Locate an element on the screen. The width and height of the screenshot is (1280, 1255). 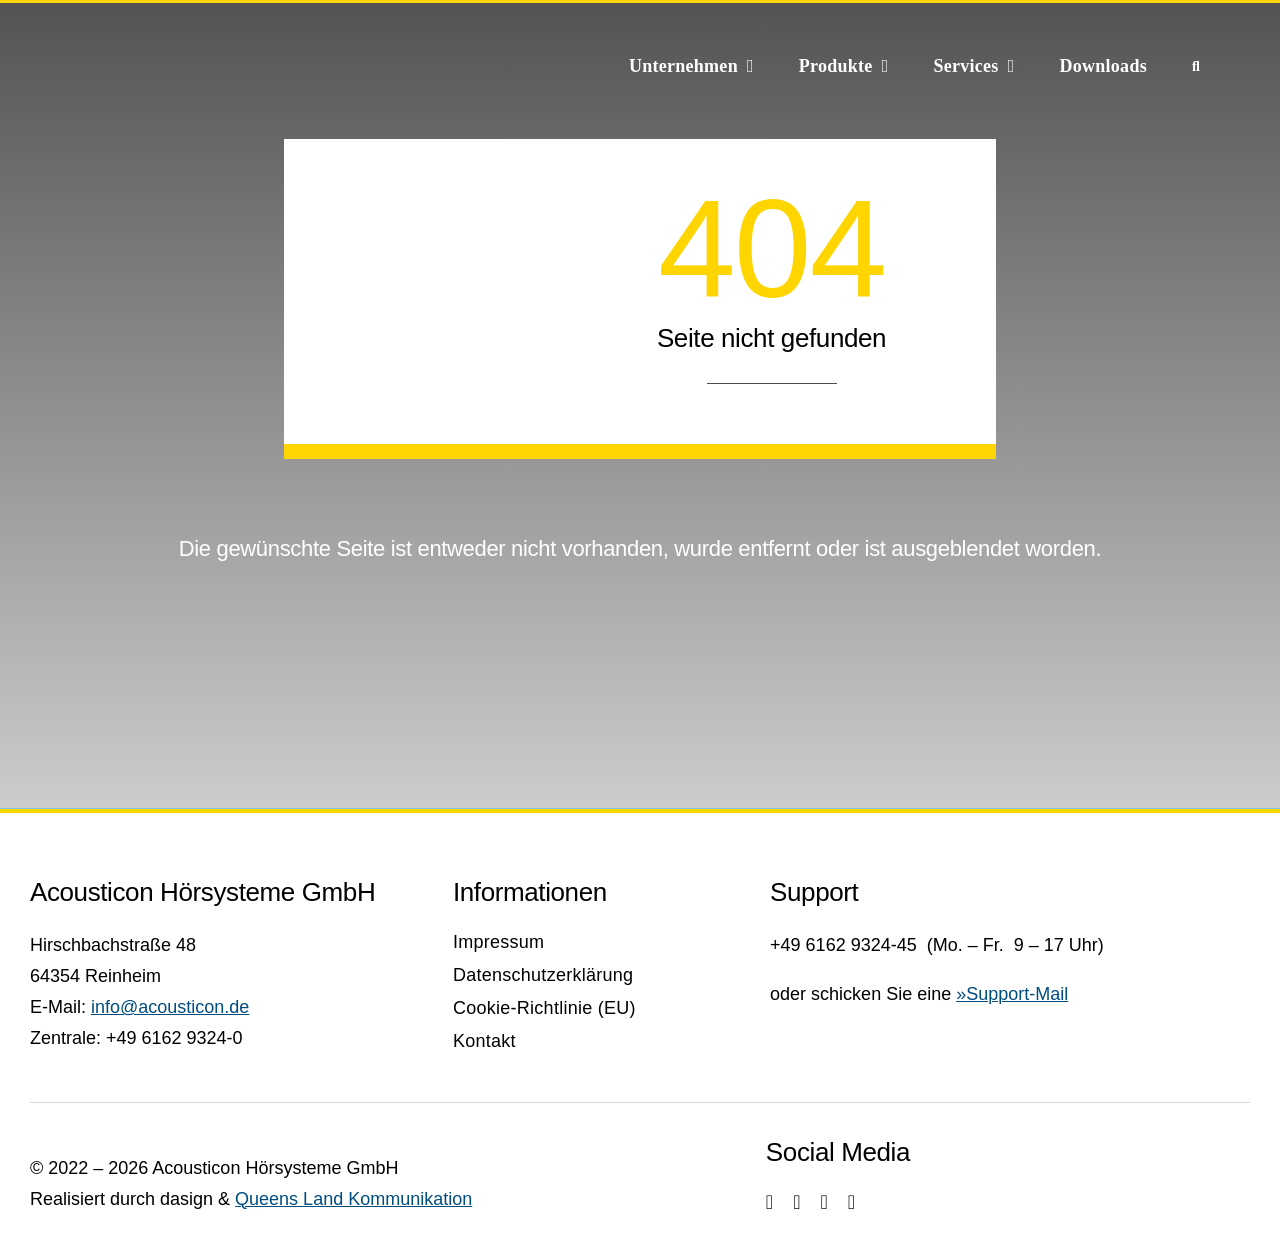
»Support-Mail is located at coordinates (1012, 994).